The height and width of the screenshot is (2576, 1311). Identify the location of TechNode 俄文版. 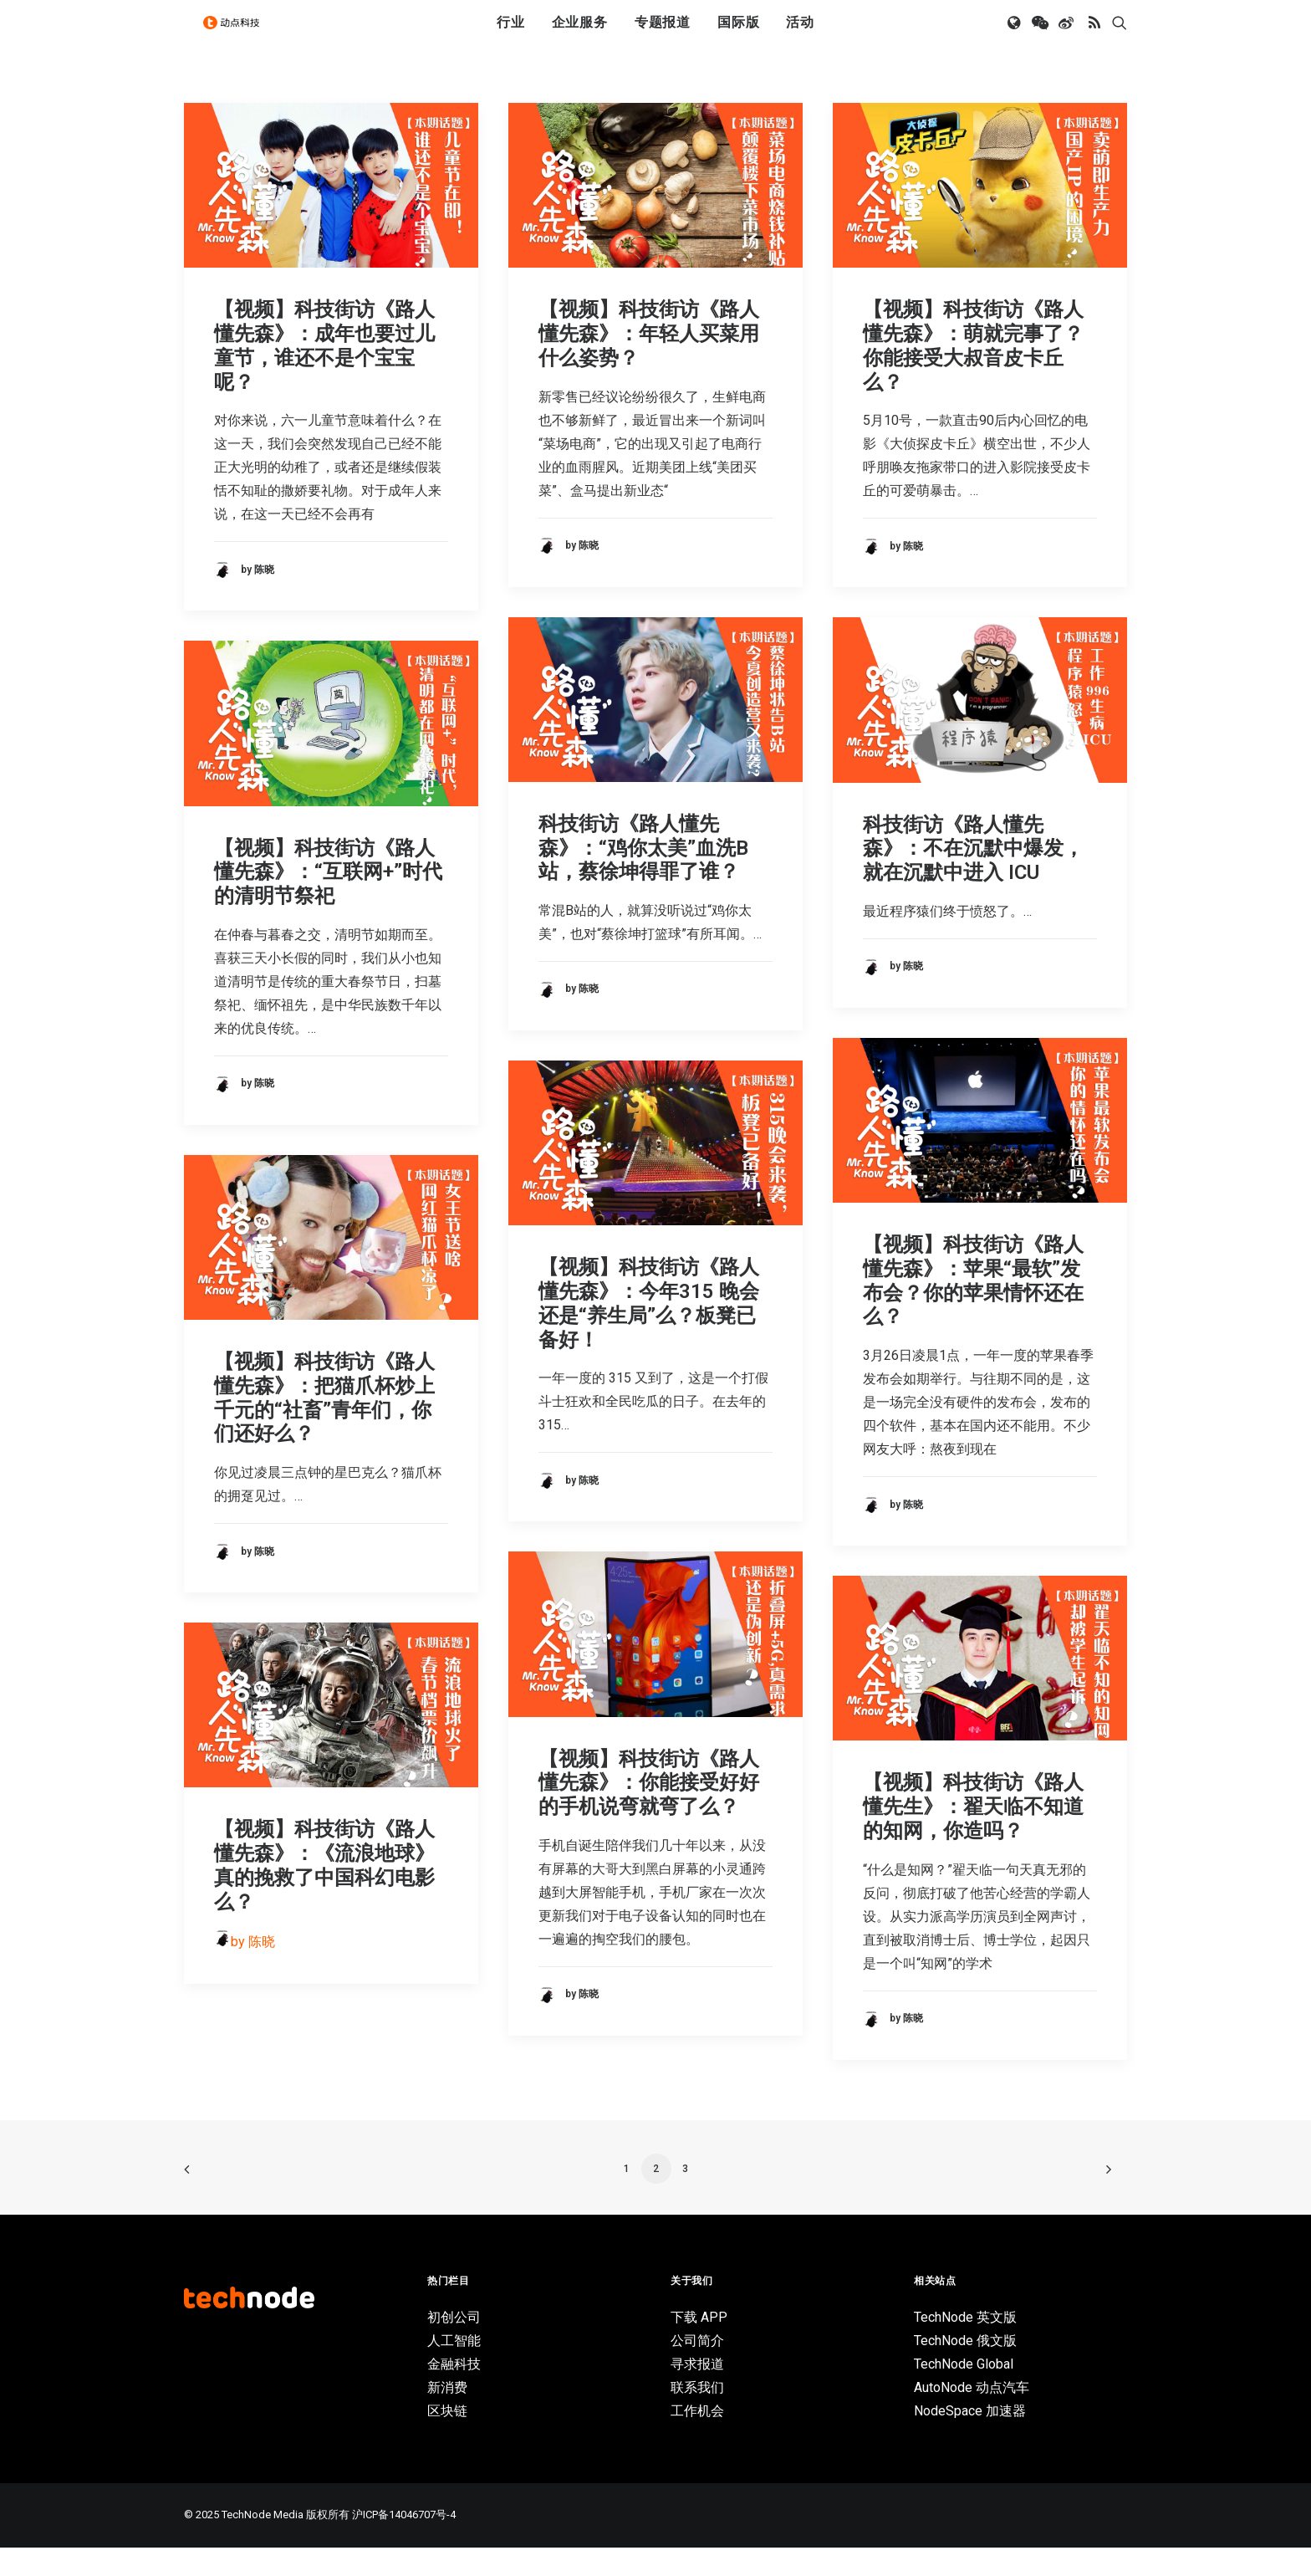
(965, 2369).